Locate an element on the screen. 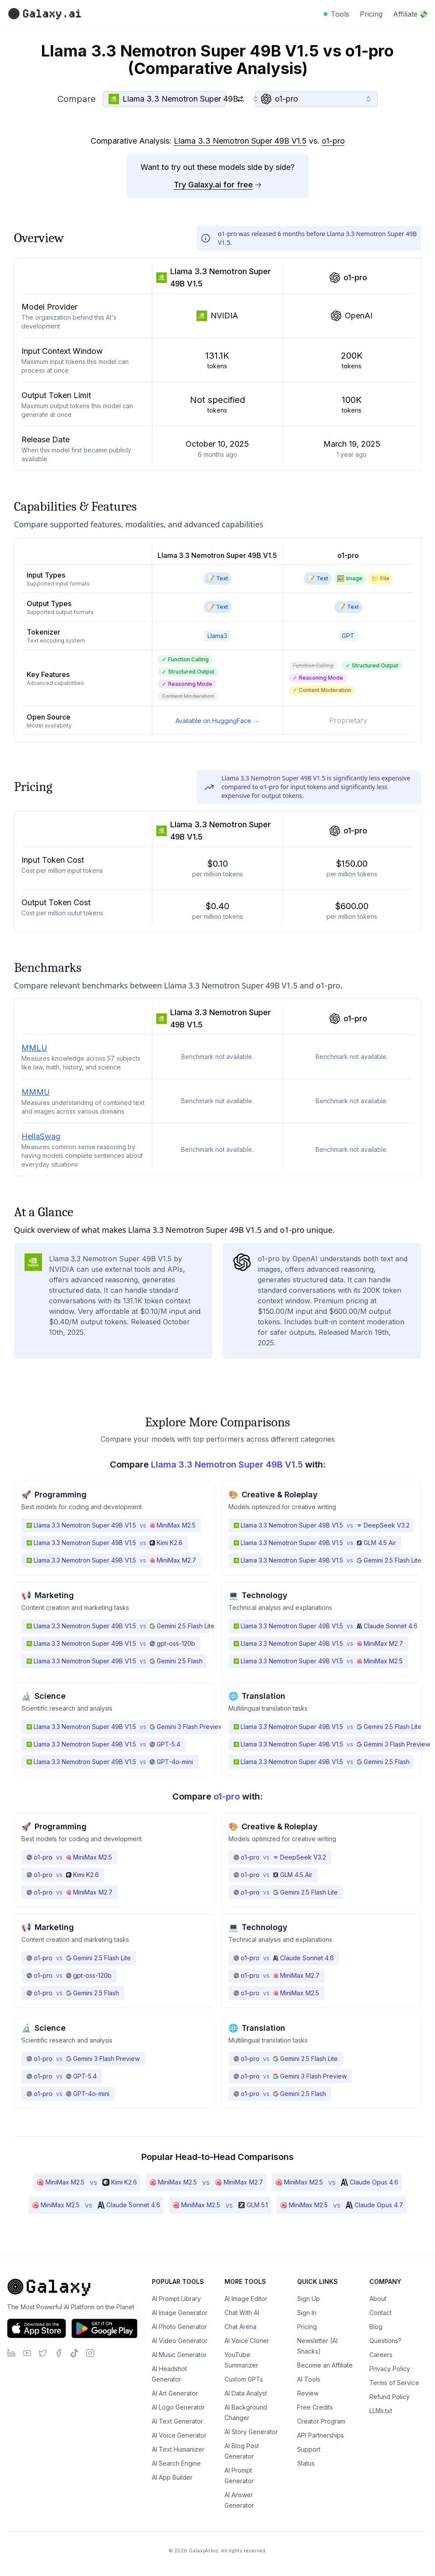 The width and height of the screenshot is (435, 2576). Creator Program is located at coordinates (321, 2421).